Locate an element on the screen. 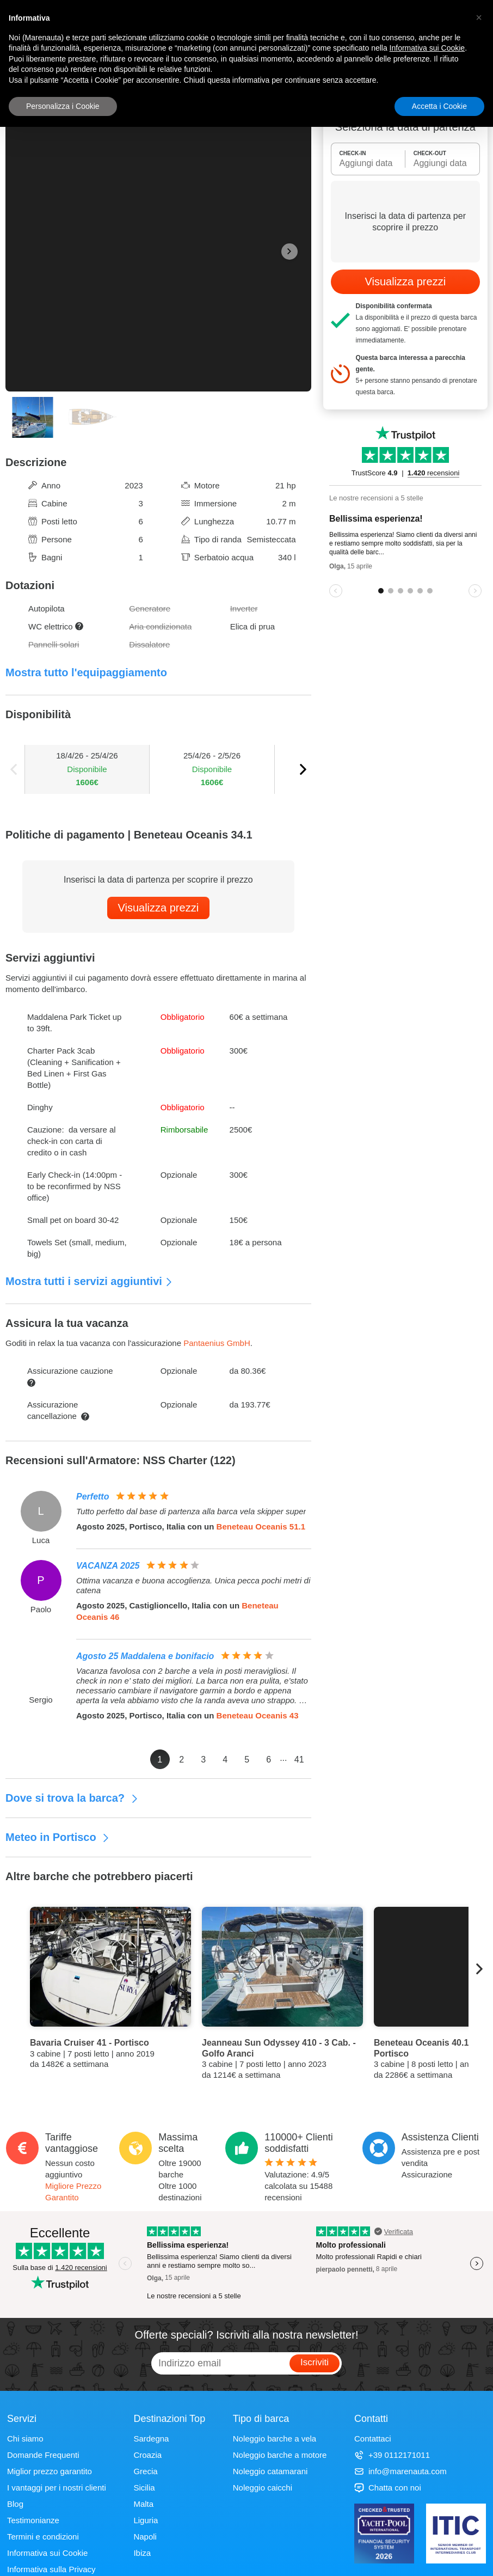 The height and width of the screenshot is (2576, 493). Noleggio catamarani is located at coordinates (270, 2471).